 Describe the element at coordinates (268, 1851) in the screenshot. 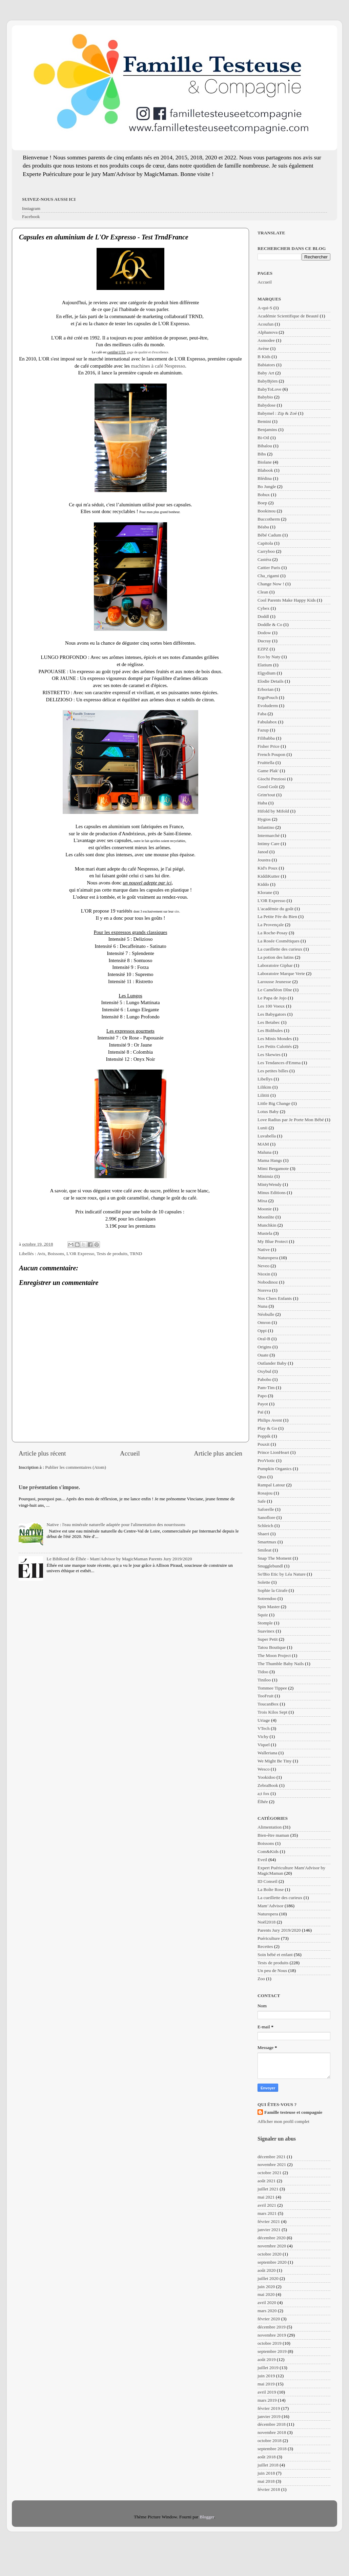

I see `Com&Kids` at that location.